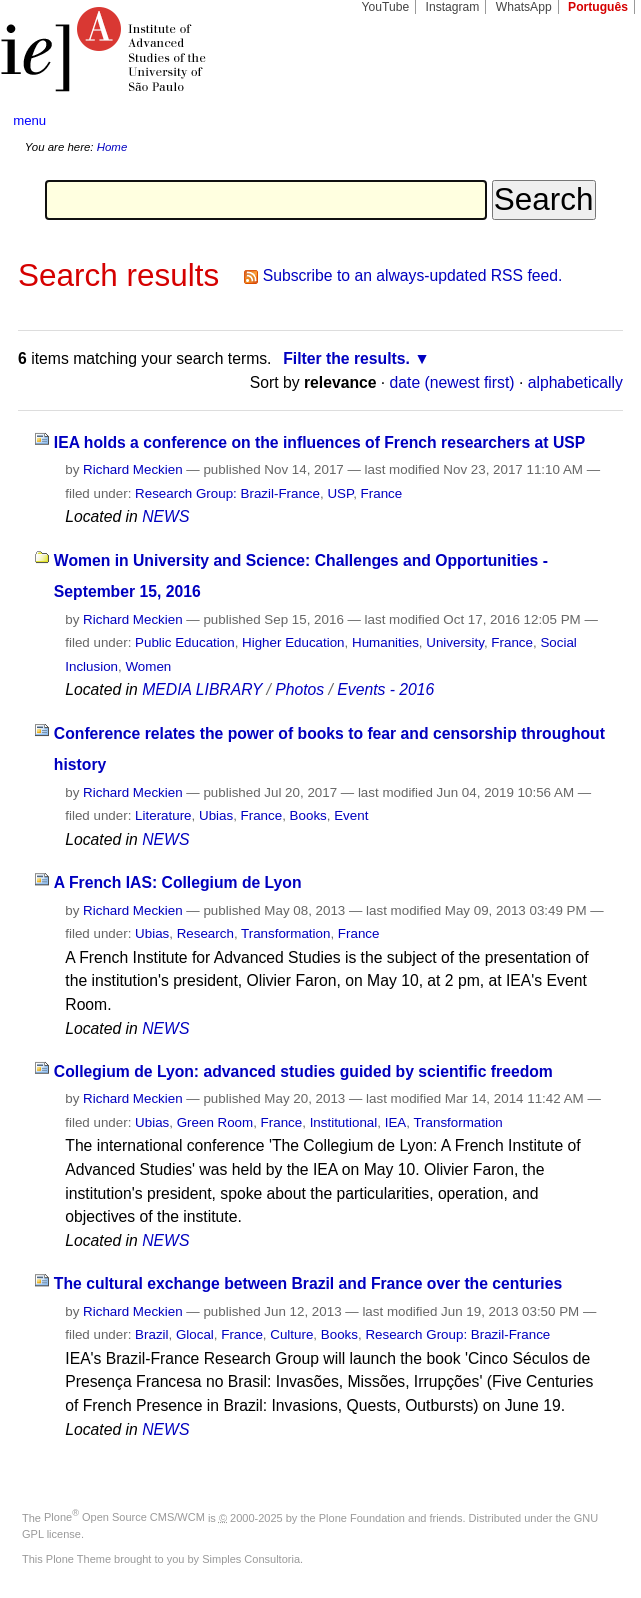 This screenshot has width=641, height=1598. Describe the element at coordinates (151, 1334) in the screenshot. I see `Brazil` at that location.